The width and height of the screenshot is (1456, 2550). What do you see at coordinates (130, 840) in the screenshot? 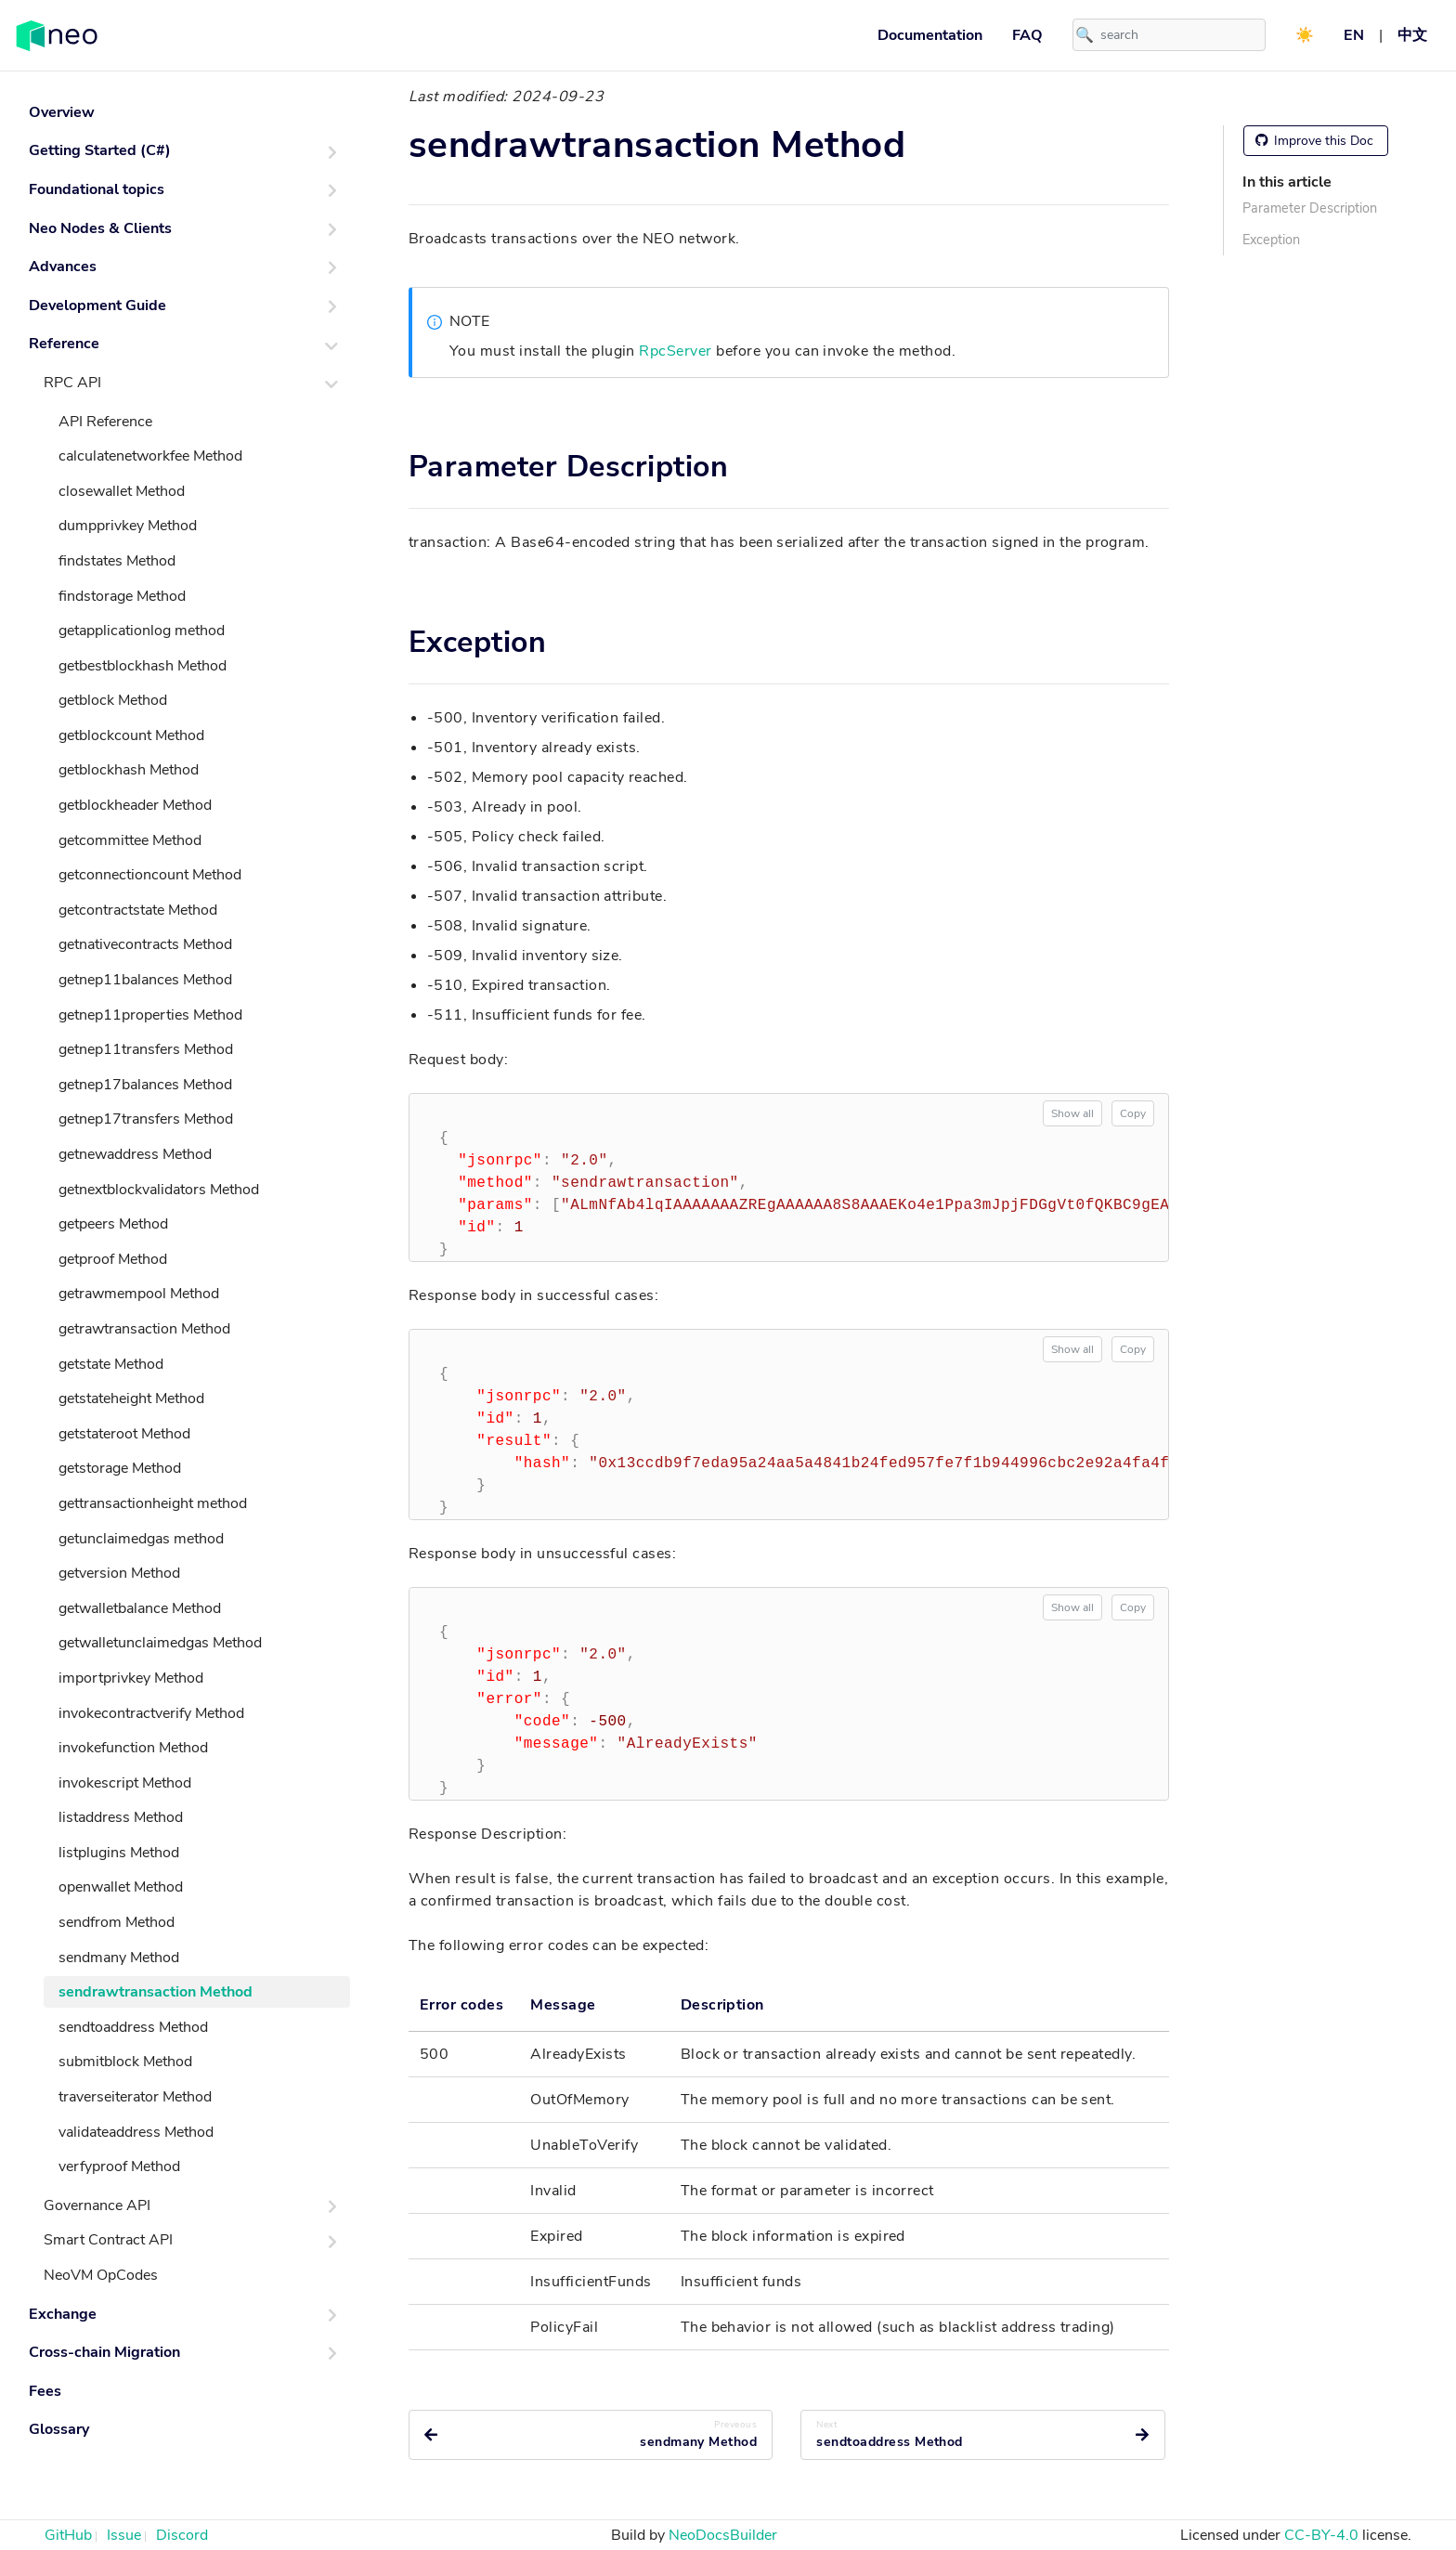
I see `getcommittee Method` at bounding box center [130, 840].